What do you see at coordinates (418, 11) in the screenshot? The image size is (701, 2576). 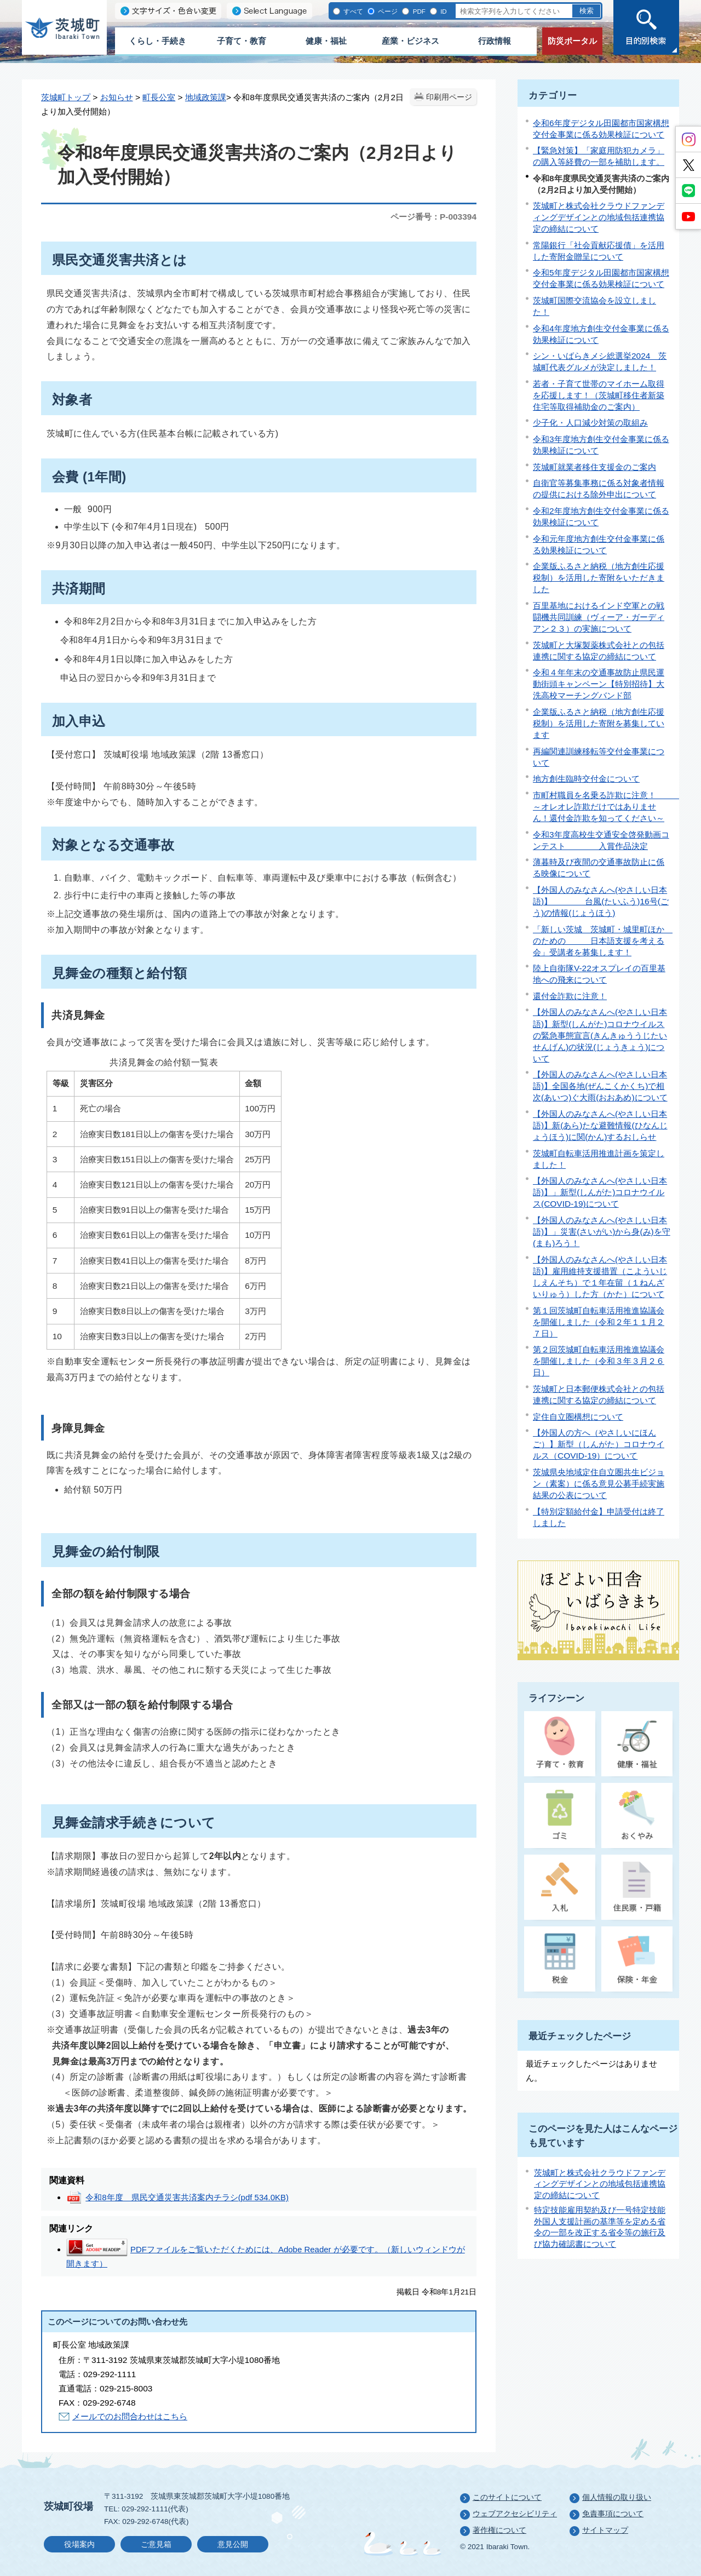 I see `PDF` at bounding box center [418, 11].